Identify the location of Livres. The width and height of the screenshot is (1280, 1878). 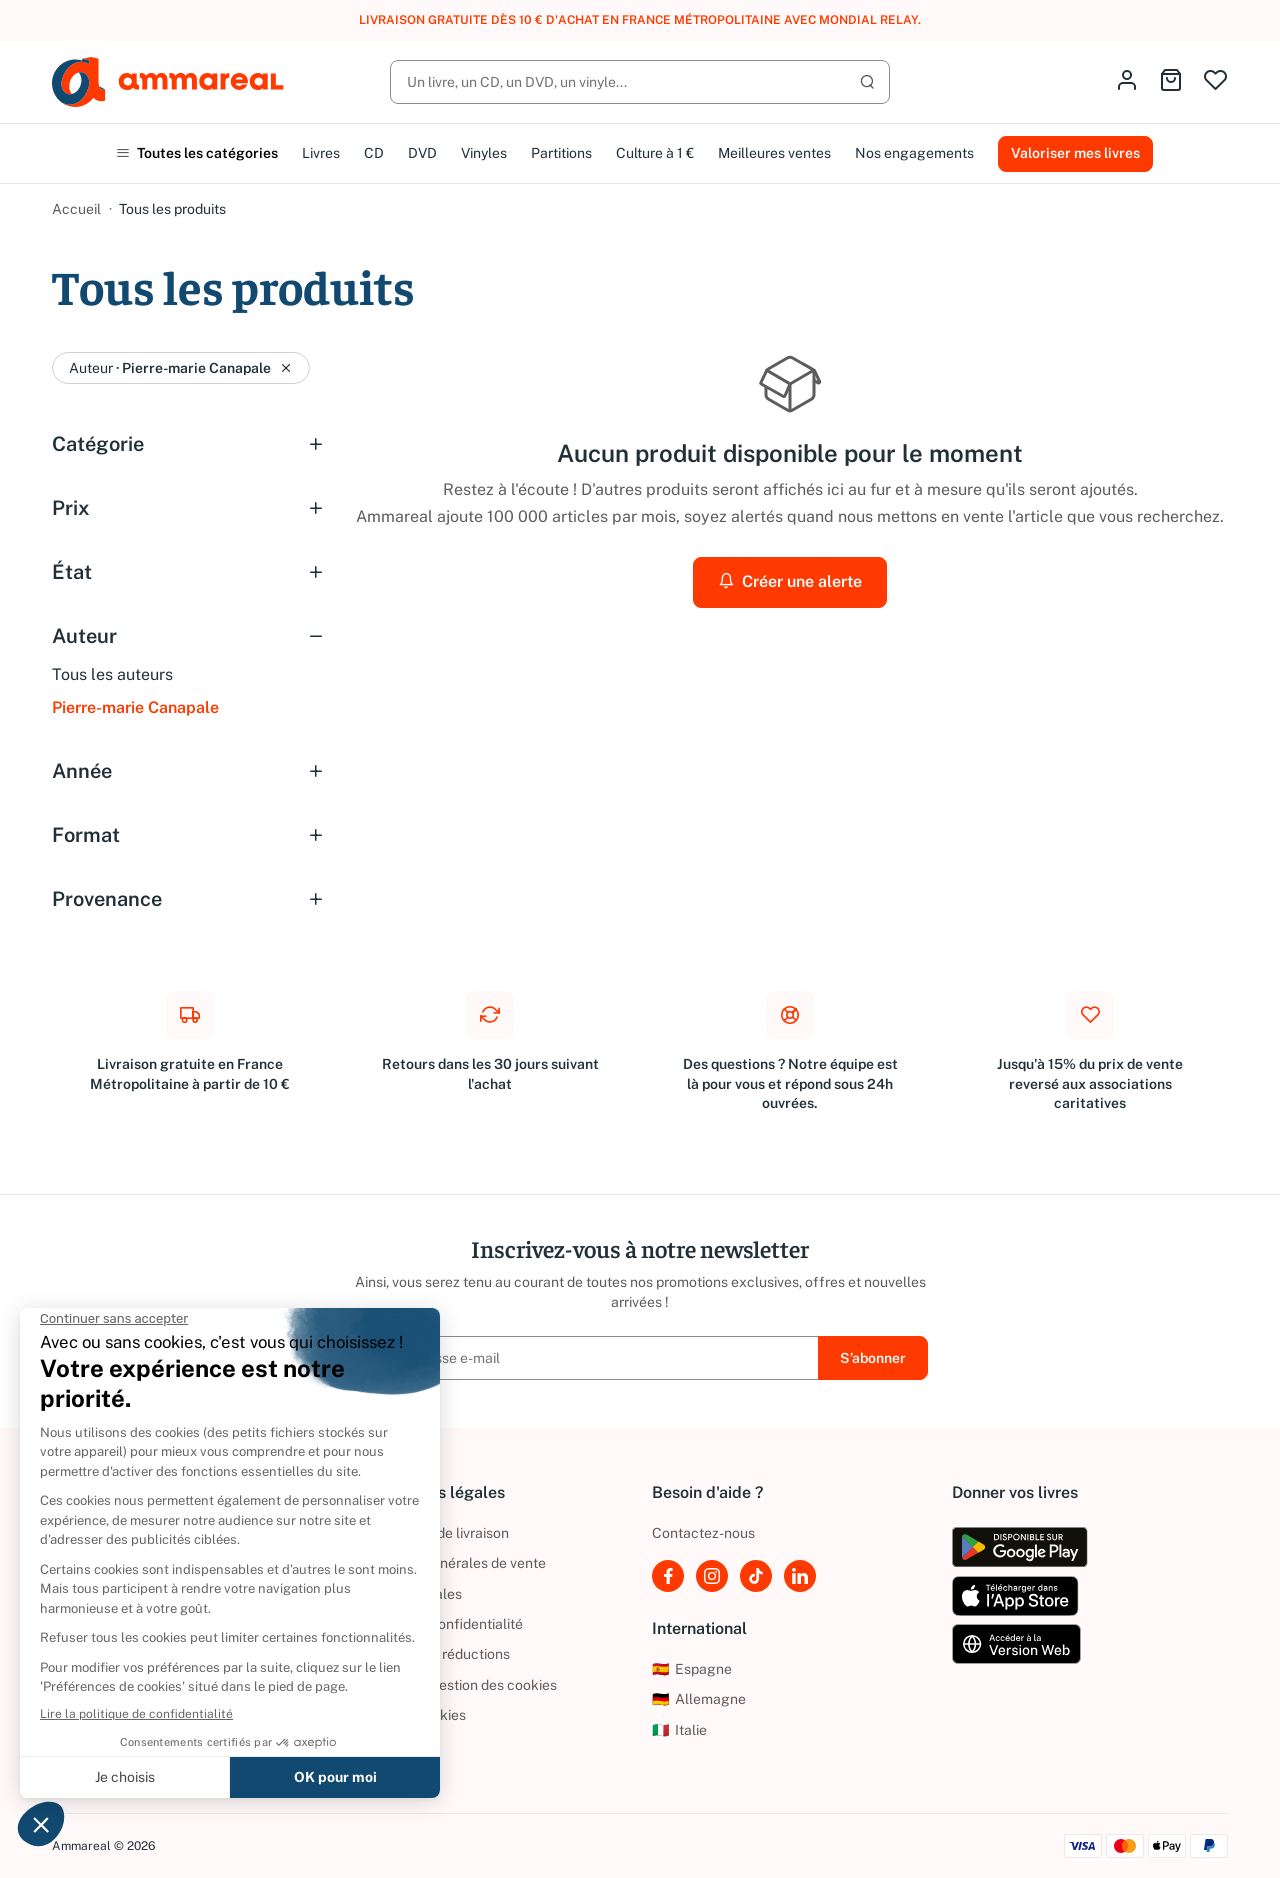
(321, 153).